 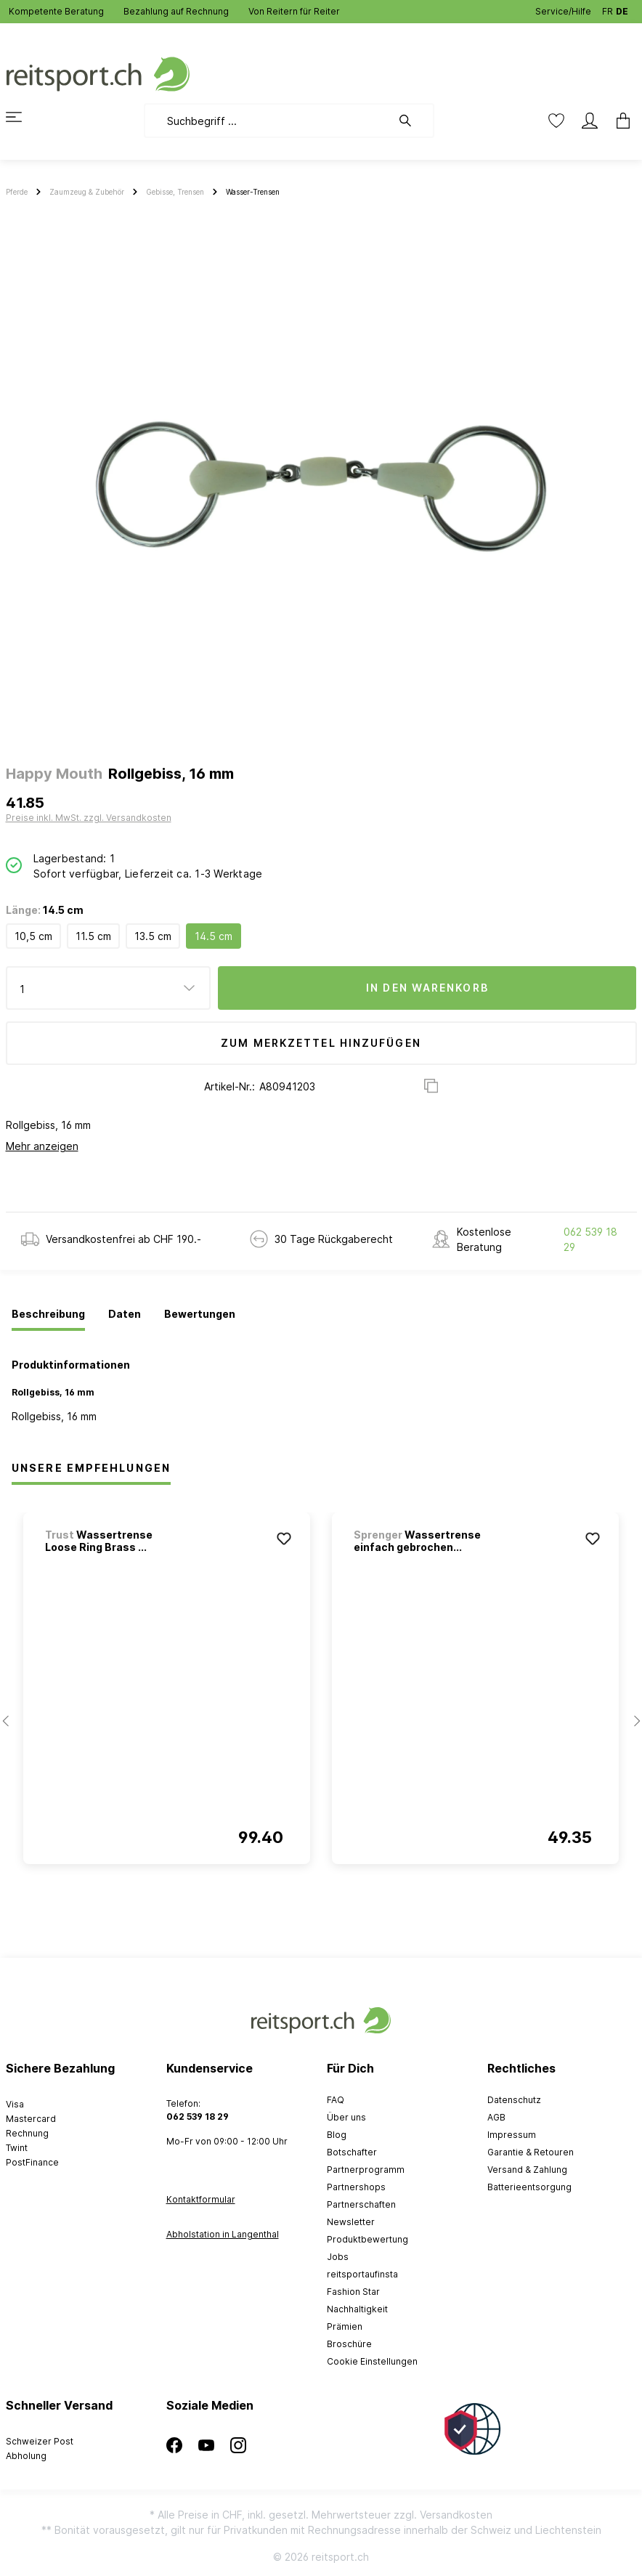 What do you see at coordinates (589, 120) in the screenshot?
I see `[Mein Konto]` at bounding box center [589, 120].